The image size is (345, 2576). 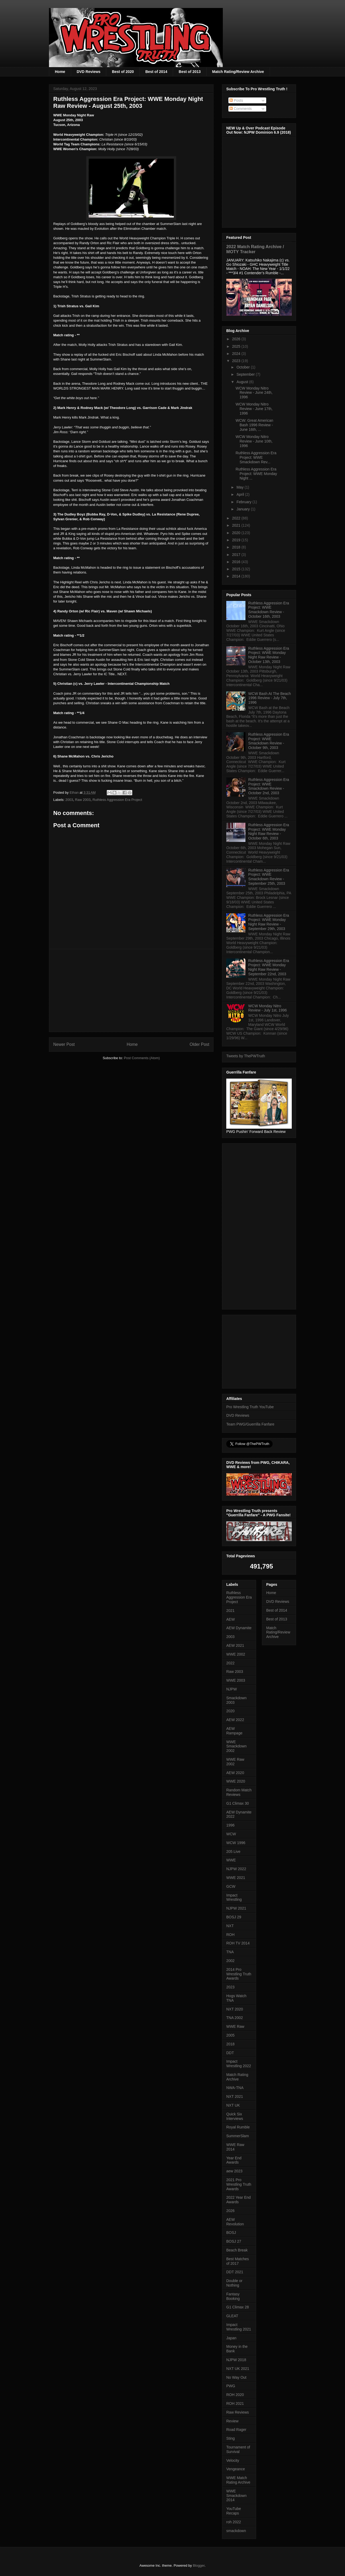 What do you see at coordinates (238, 2449) in the screenshot?
I see `Tournament of Survival` at bounding box center [238, 2449].